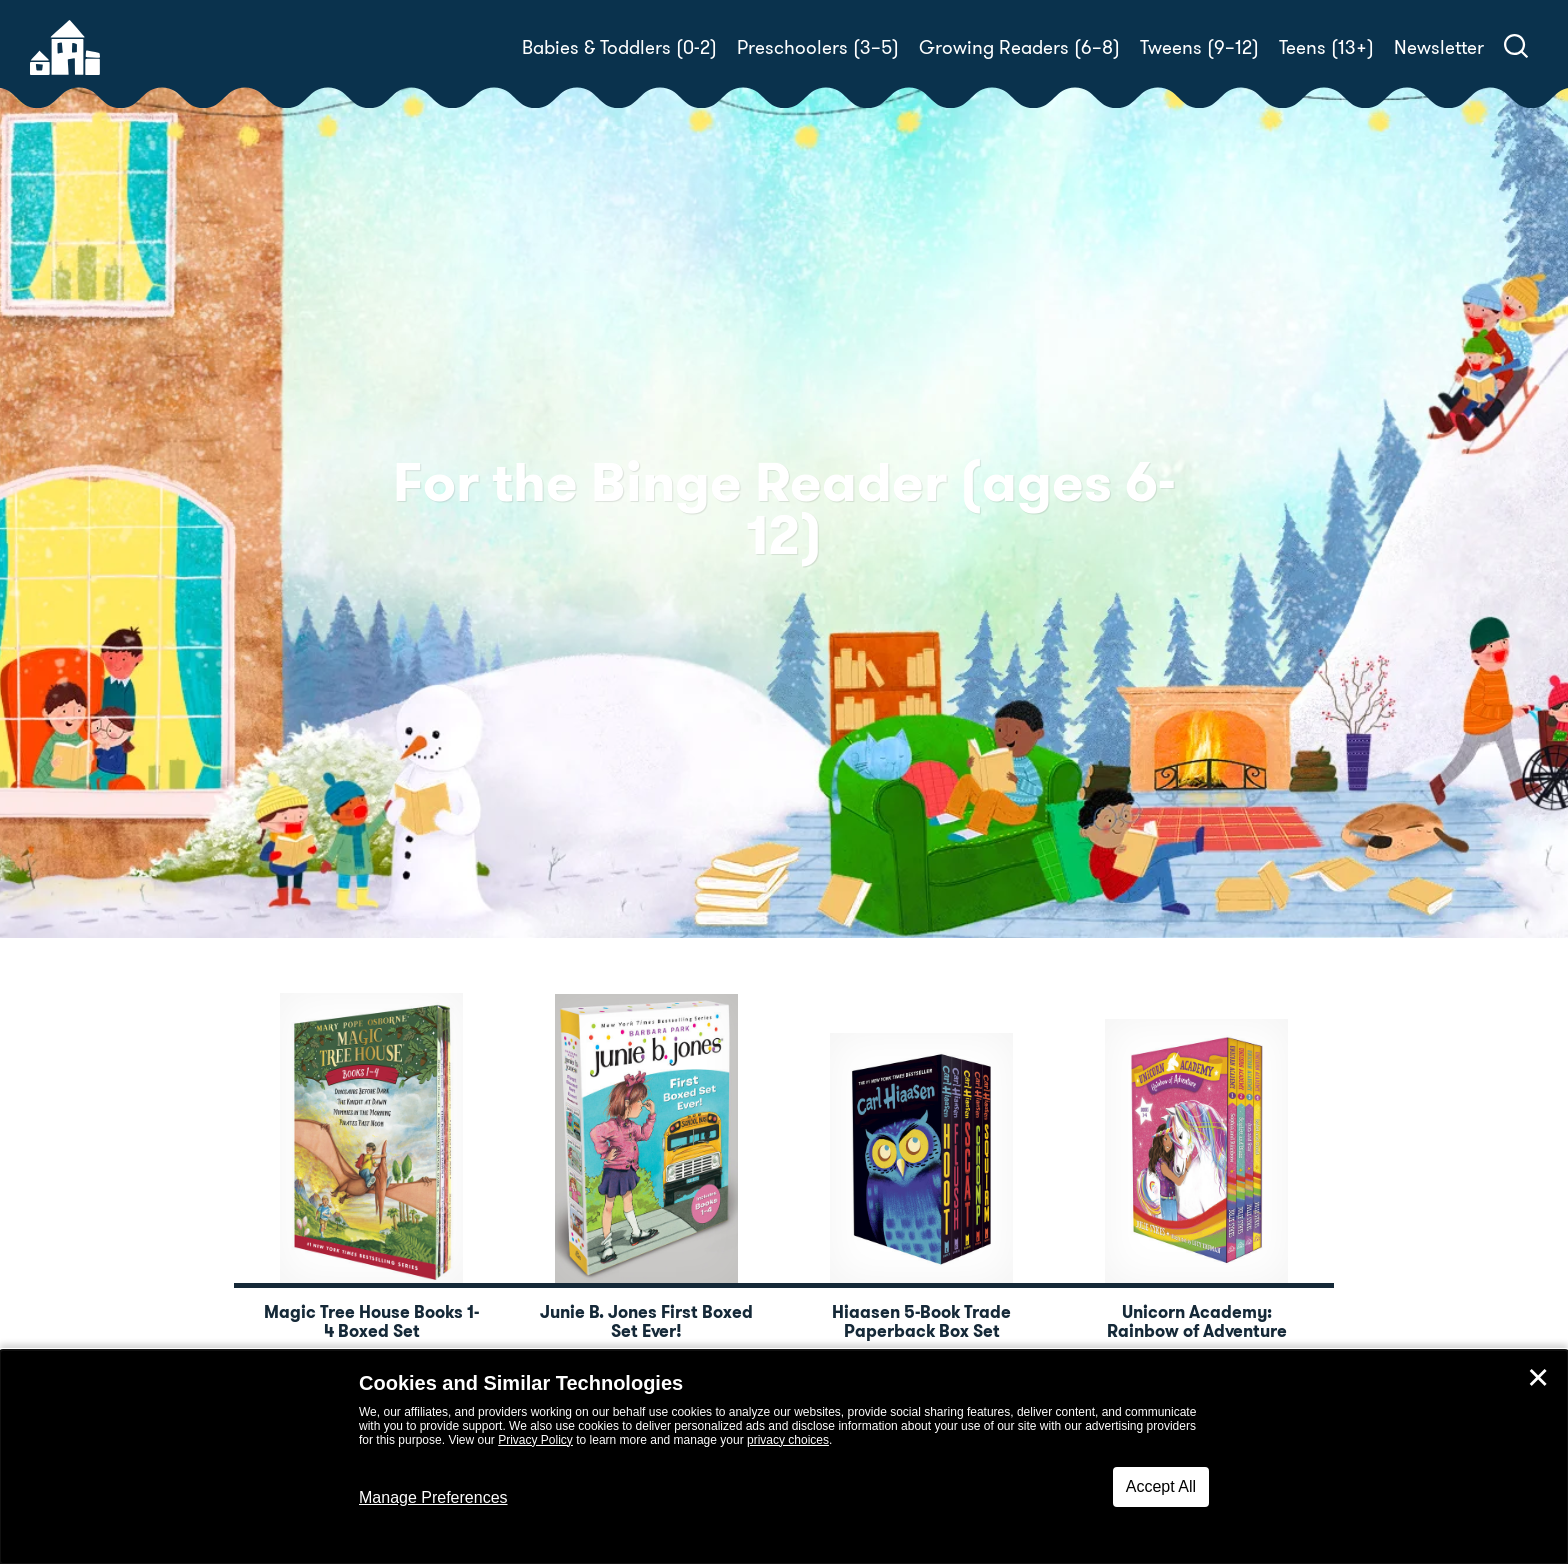 The width and height of the screenshot is (1568, 1564). Describe the element at coordinates (535, 1440) in the screenshot. I see `Privacy Policy` at that location.